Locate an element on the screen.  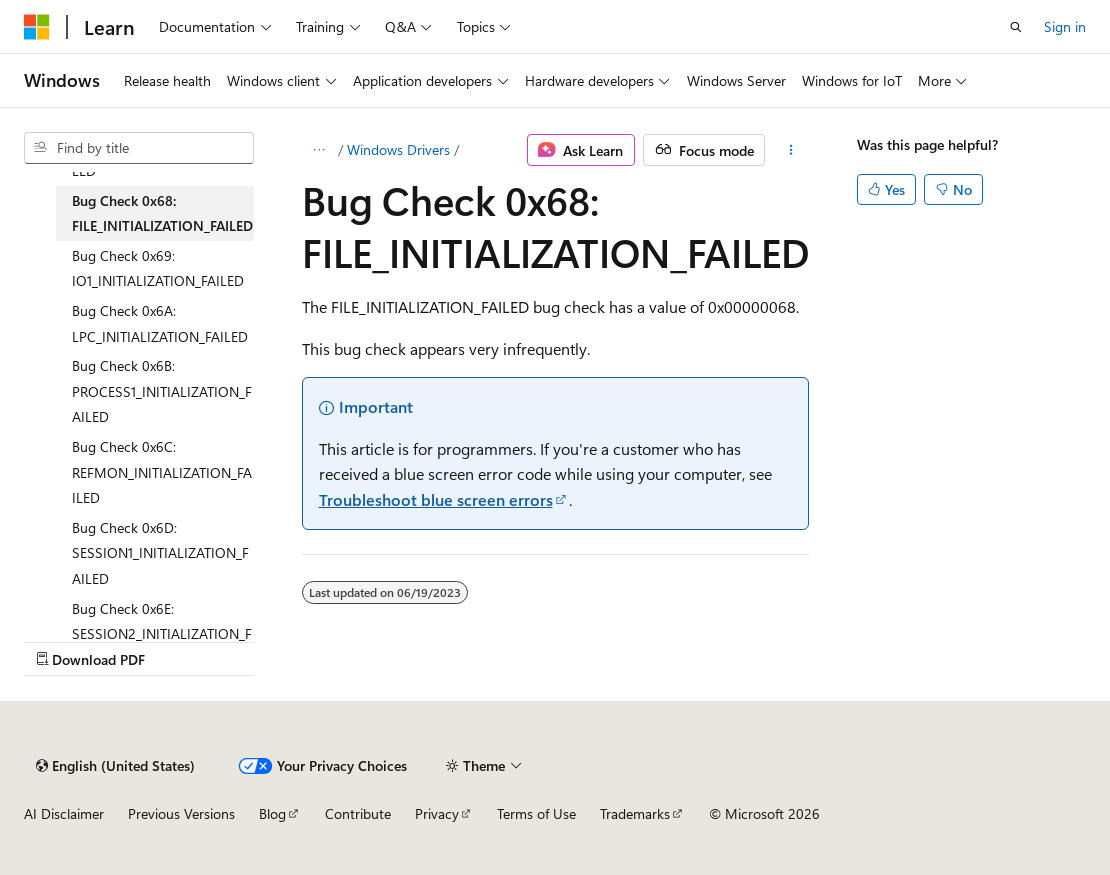
[All breadcrumbs] is located at coordinates (319, 150).